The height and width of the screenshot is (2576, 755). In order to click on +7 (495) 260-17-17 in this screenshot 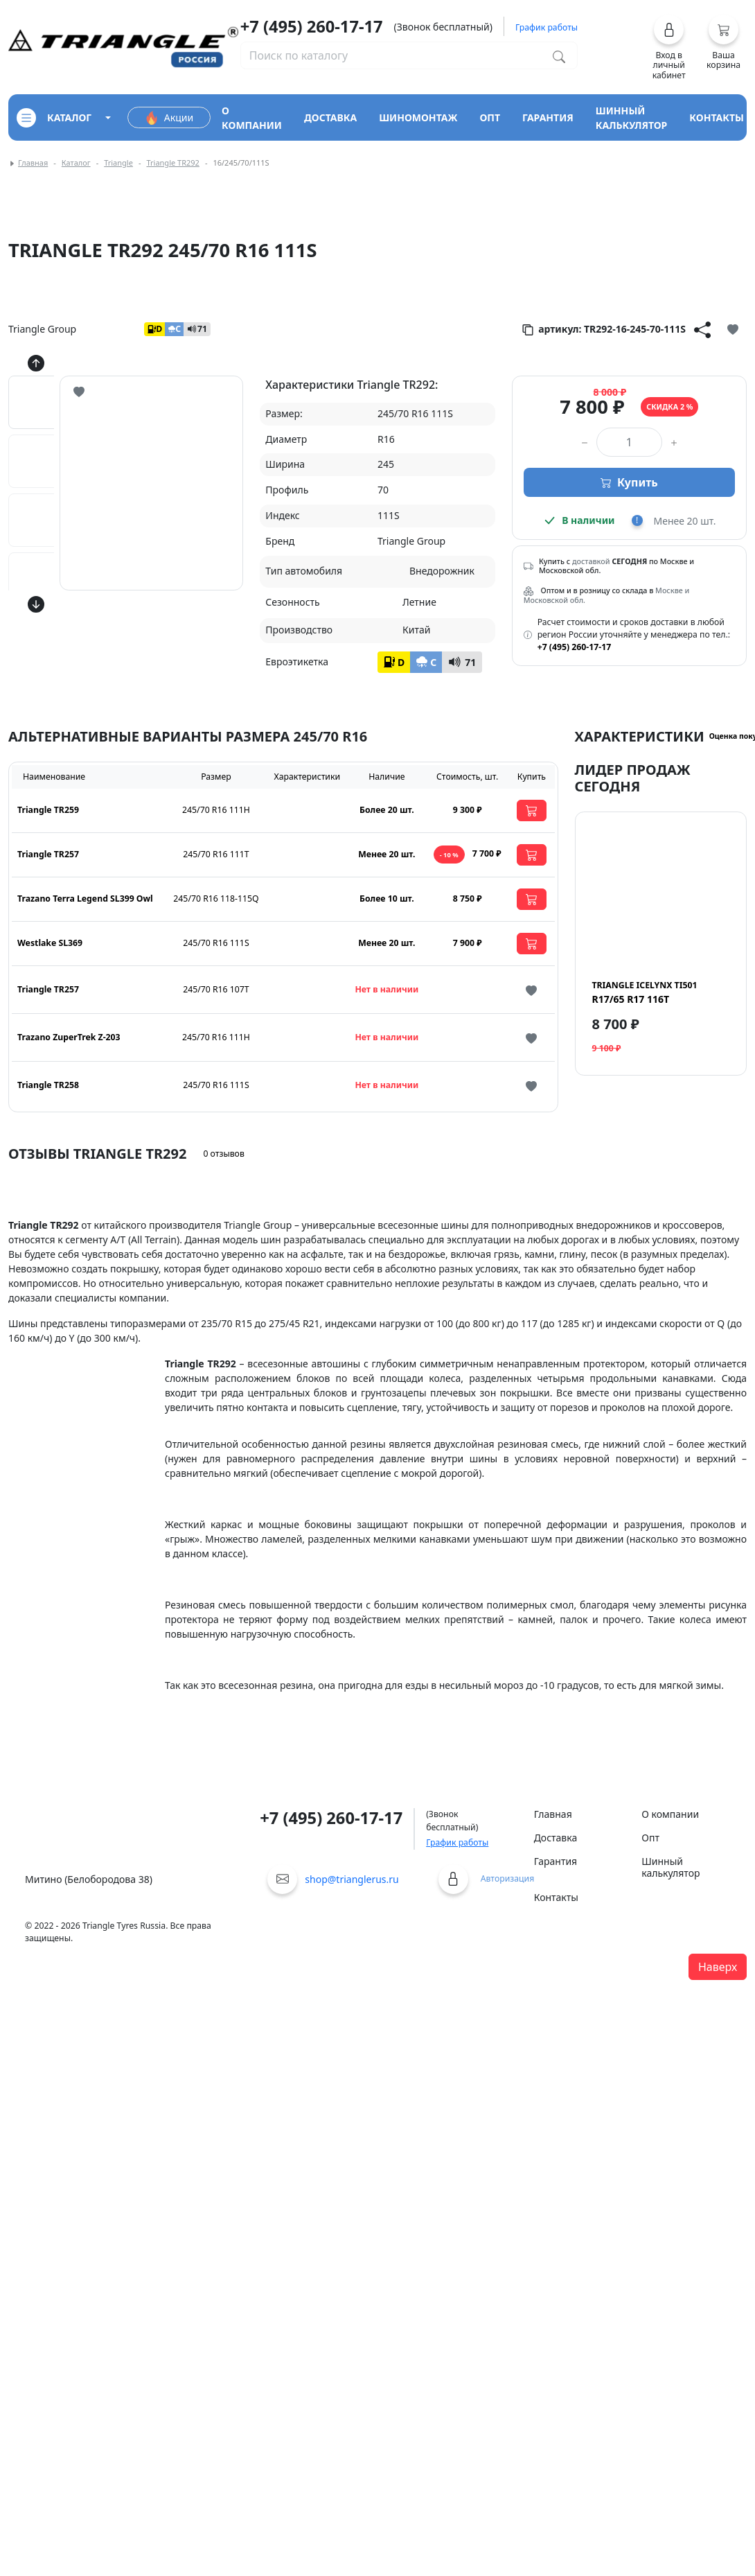, I will do `click(311, 26)`.